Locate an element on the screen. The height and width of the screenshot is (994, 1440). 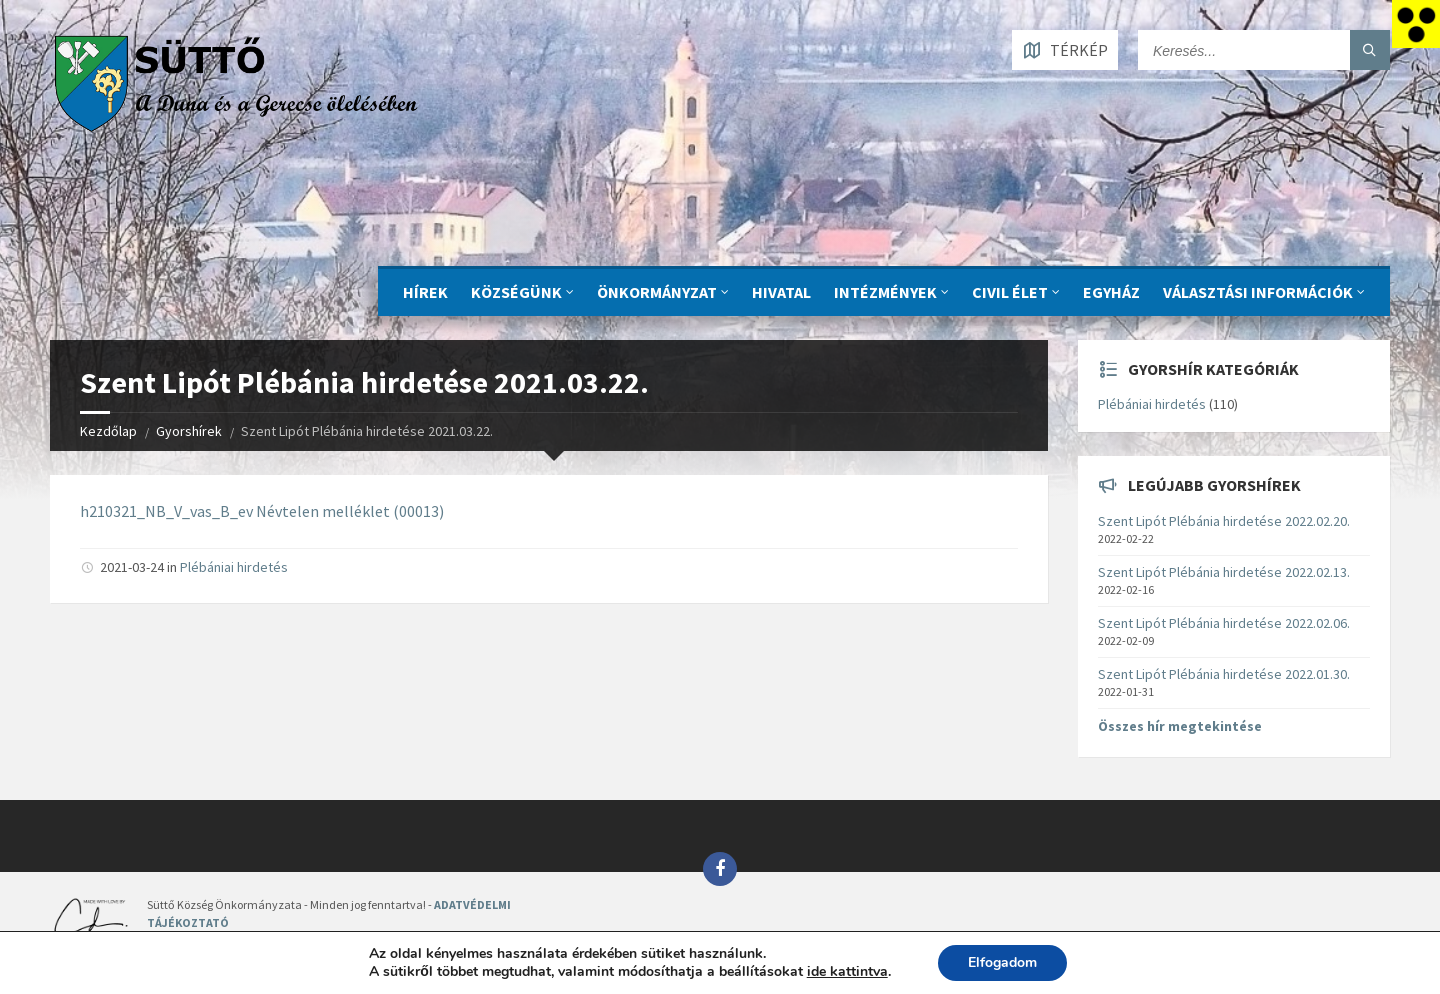
CIVIL ÉLET is located at coordinates (1010, 292).